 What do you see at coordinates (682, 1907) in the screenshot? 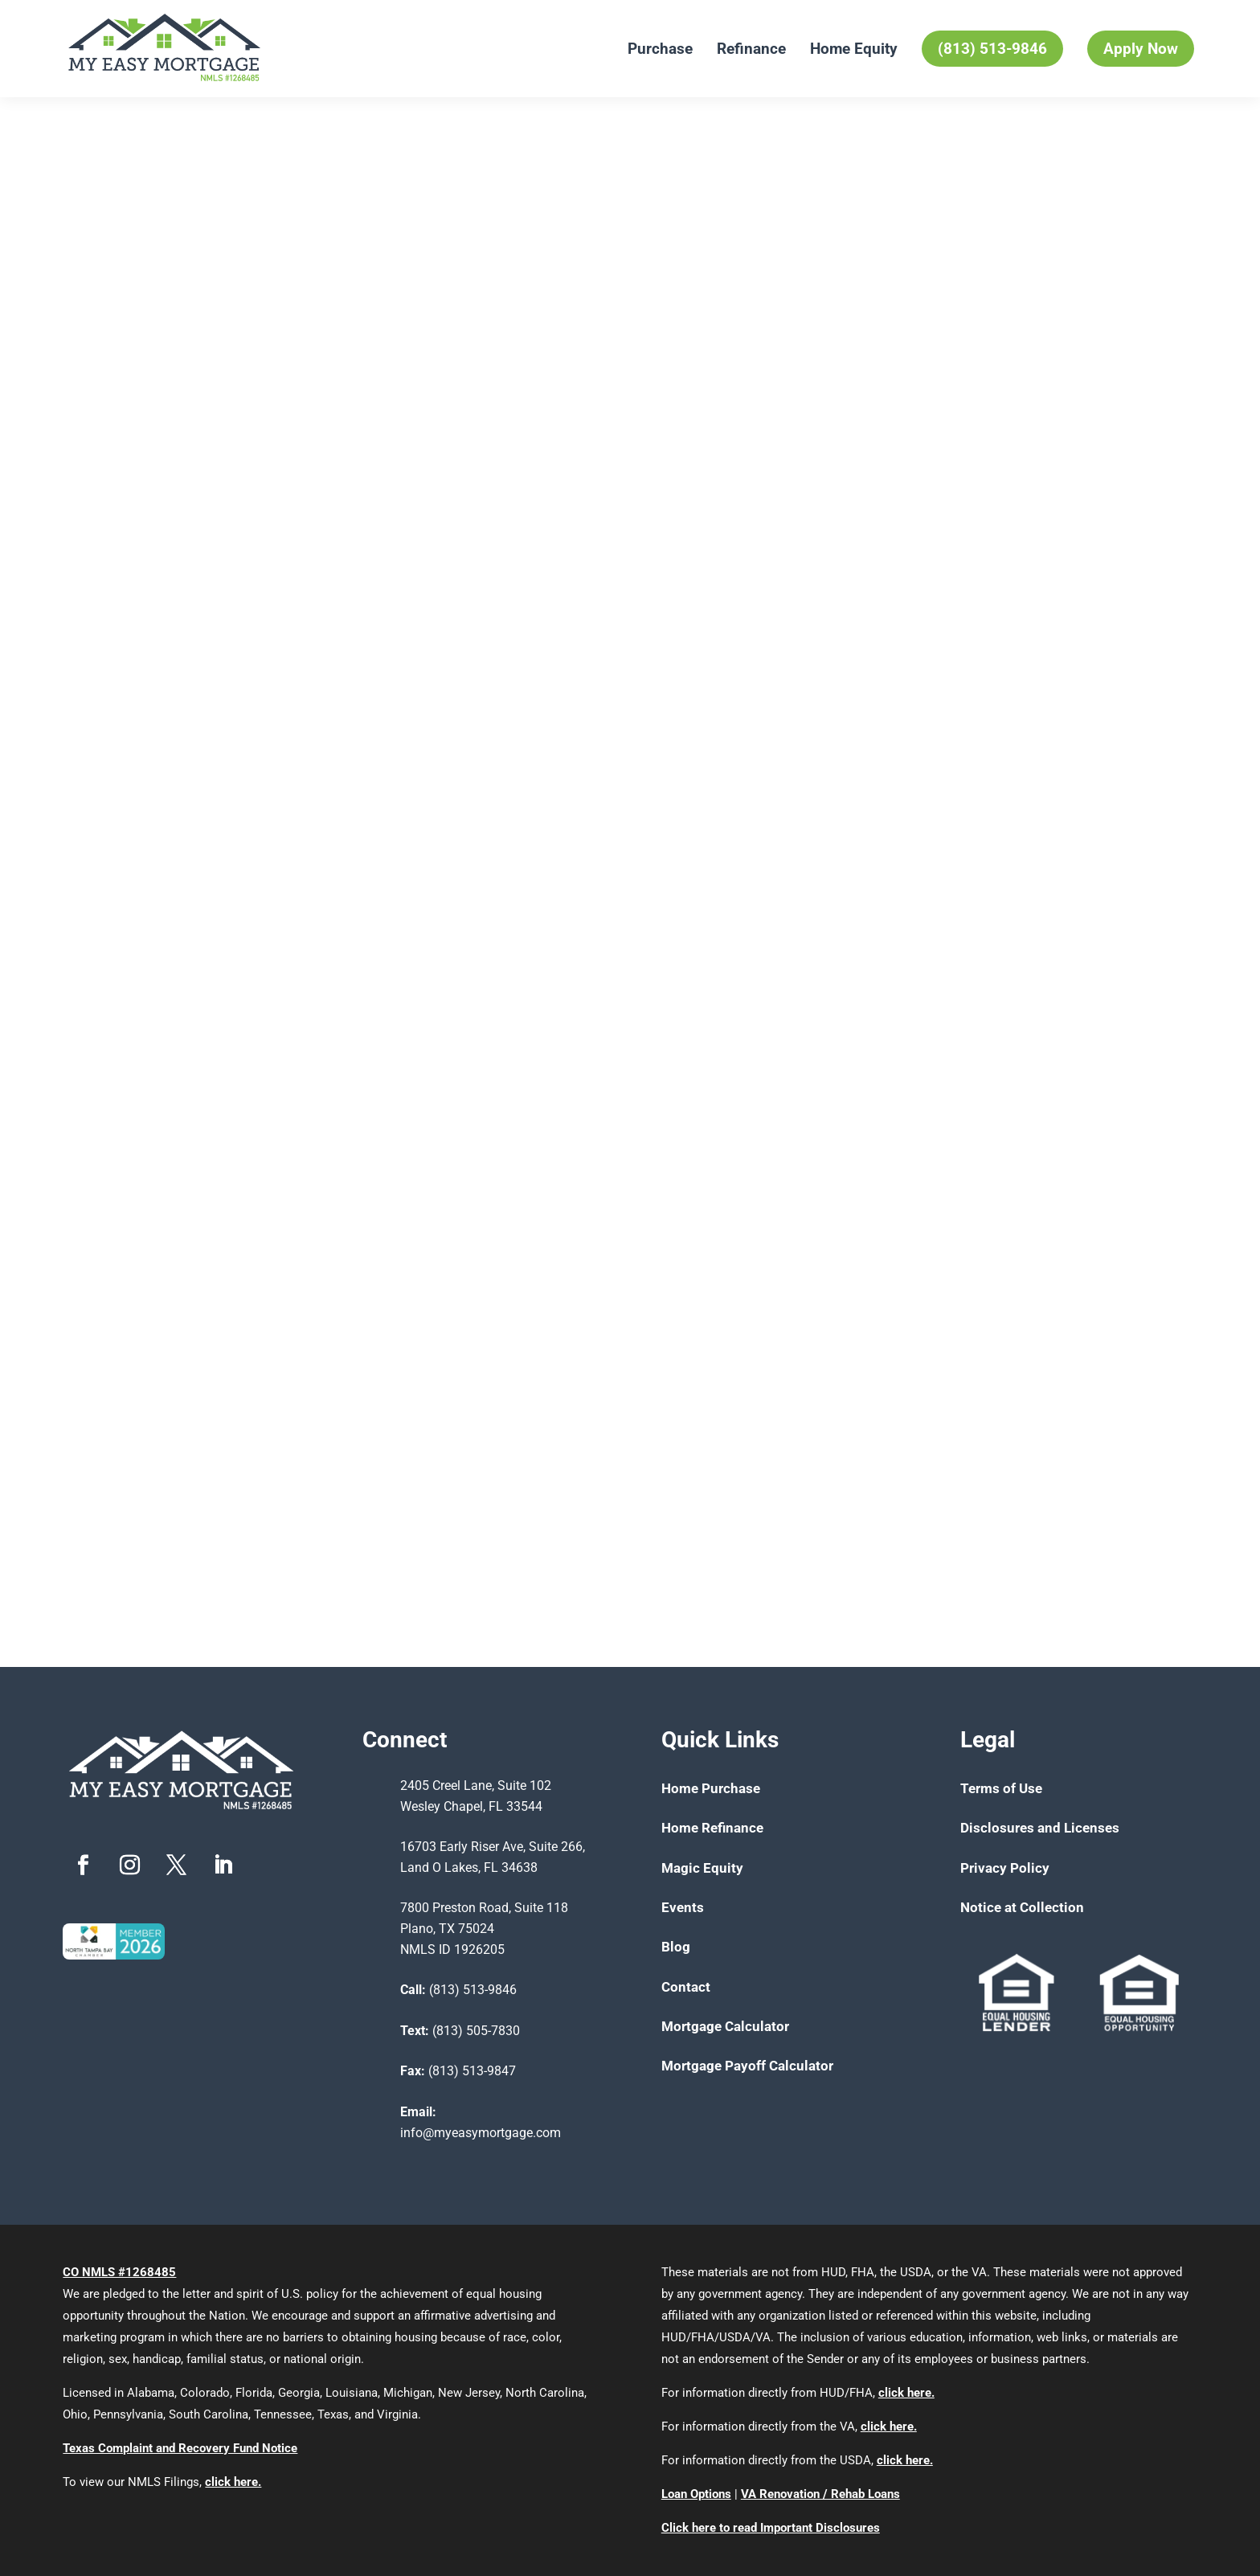
I see `Events` at bounding box center [682, 1907].